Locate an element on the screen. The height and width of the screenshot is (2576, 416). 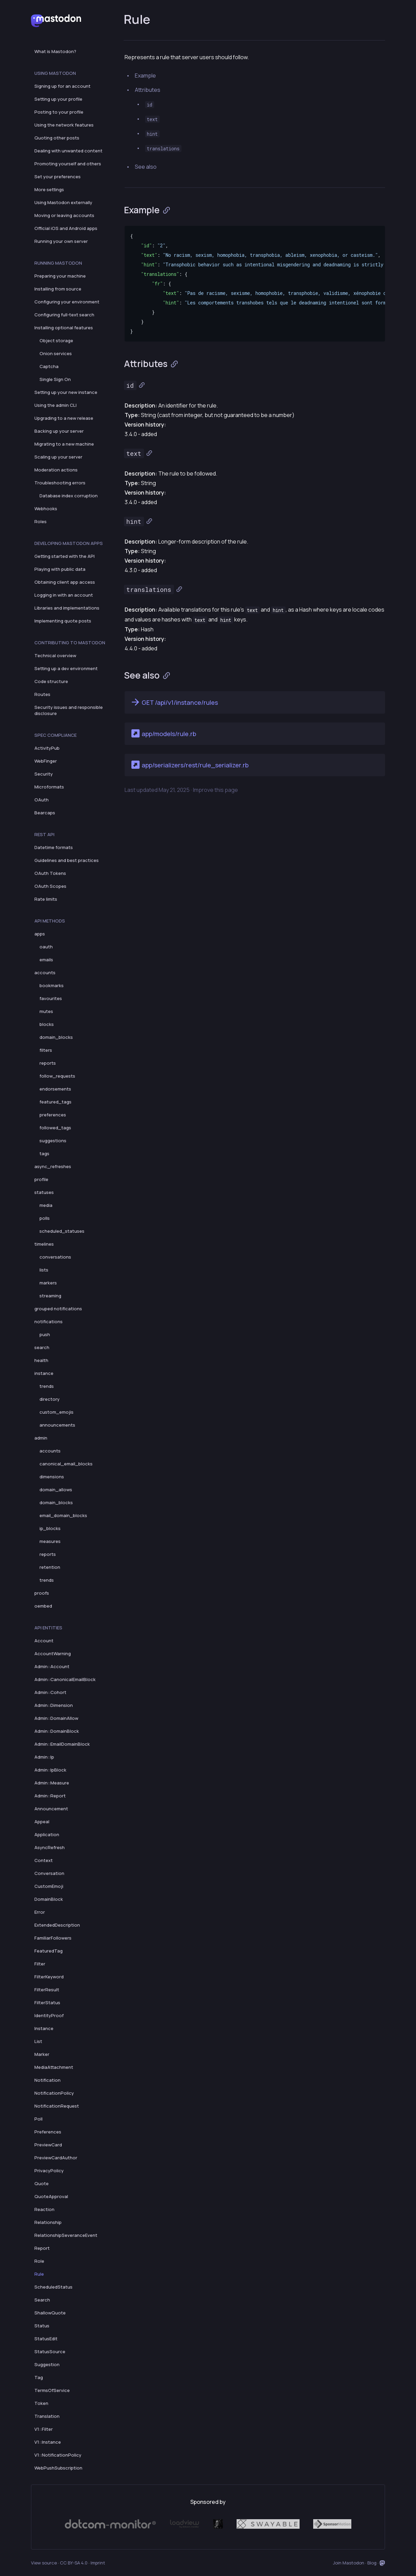
Preparing your machine is located at coordinates (60, 276).